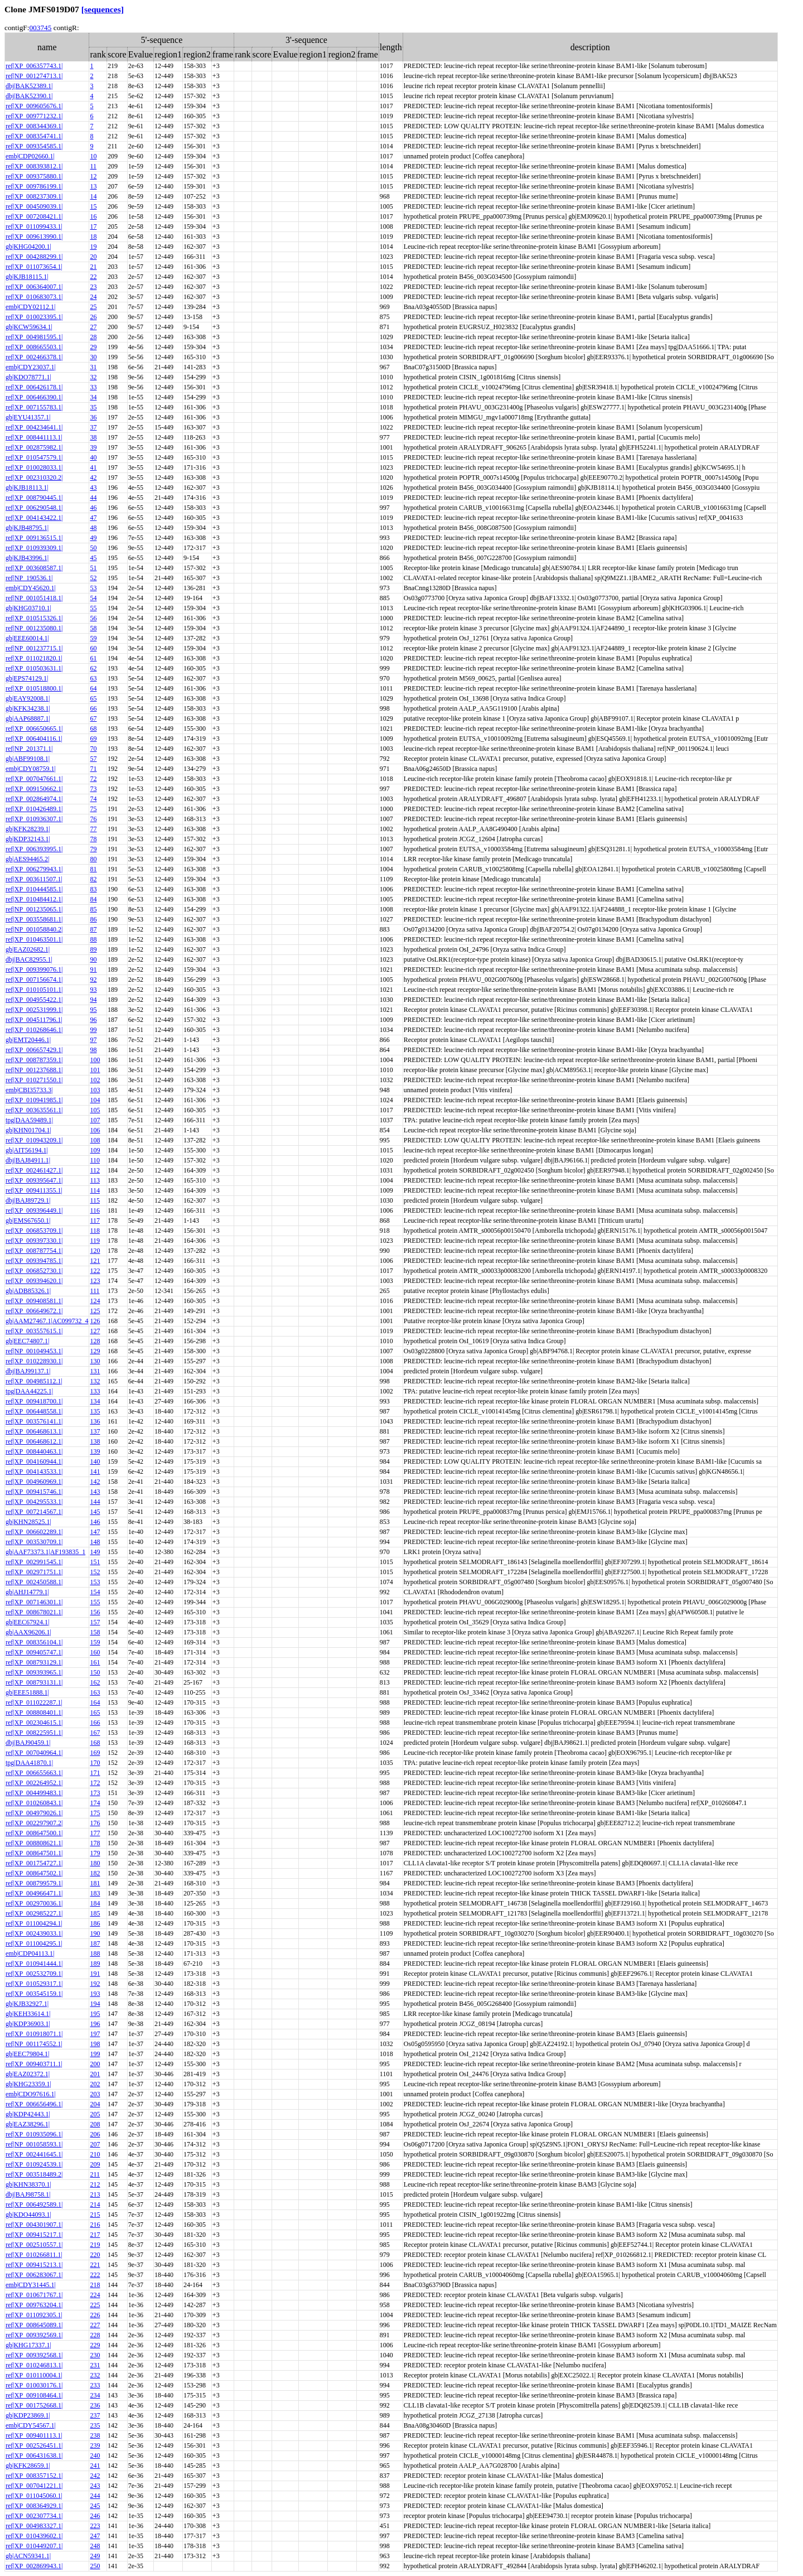  What do you see at coordinates (95, 1732) in the screenshot?
I see `167` at bounding box center [95, 1732].